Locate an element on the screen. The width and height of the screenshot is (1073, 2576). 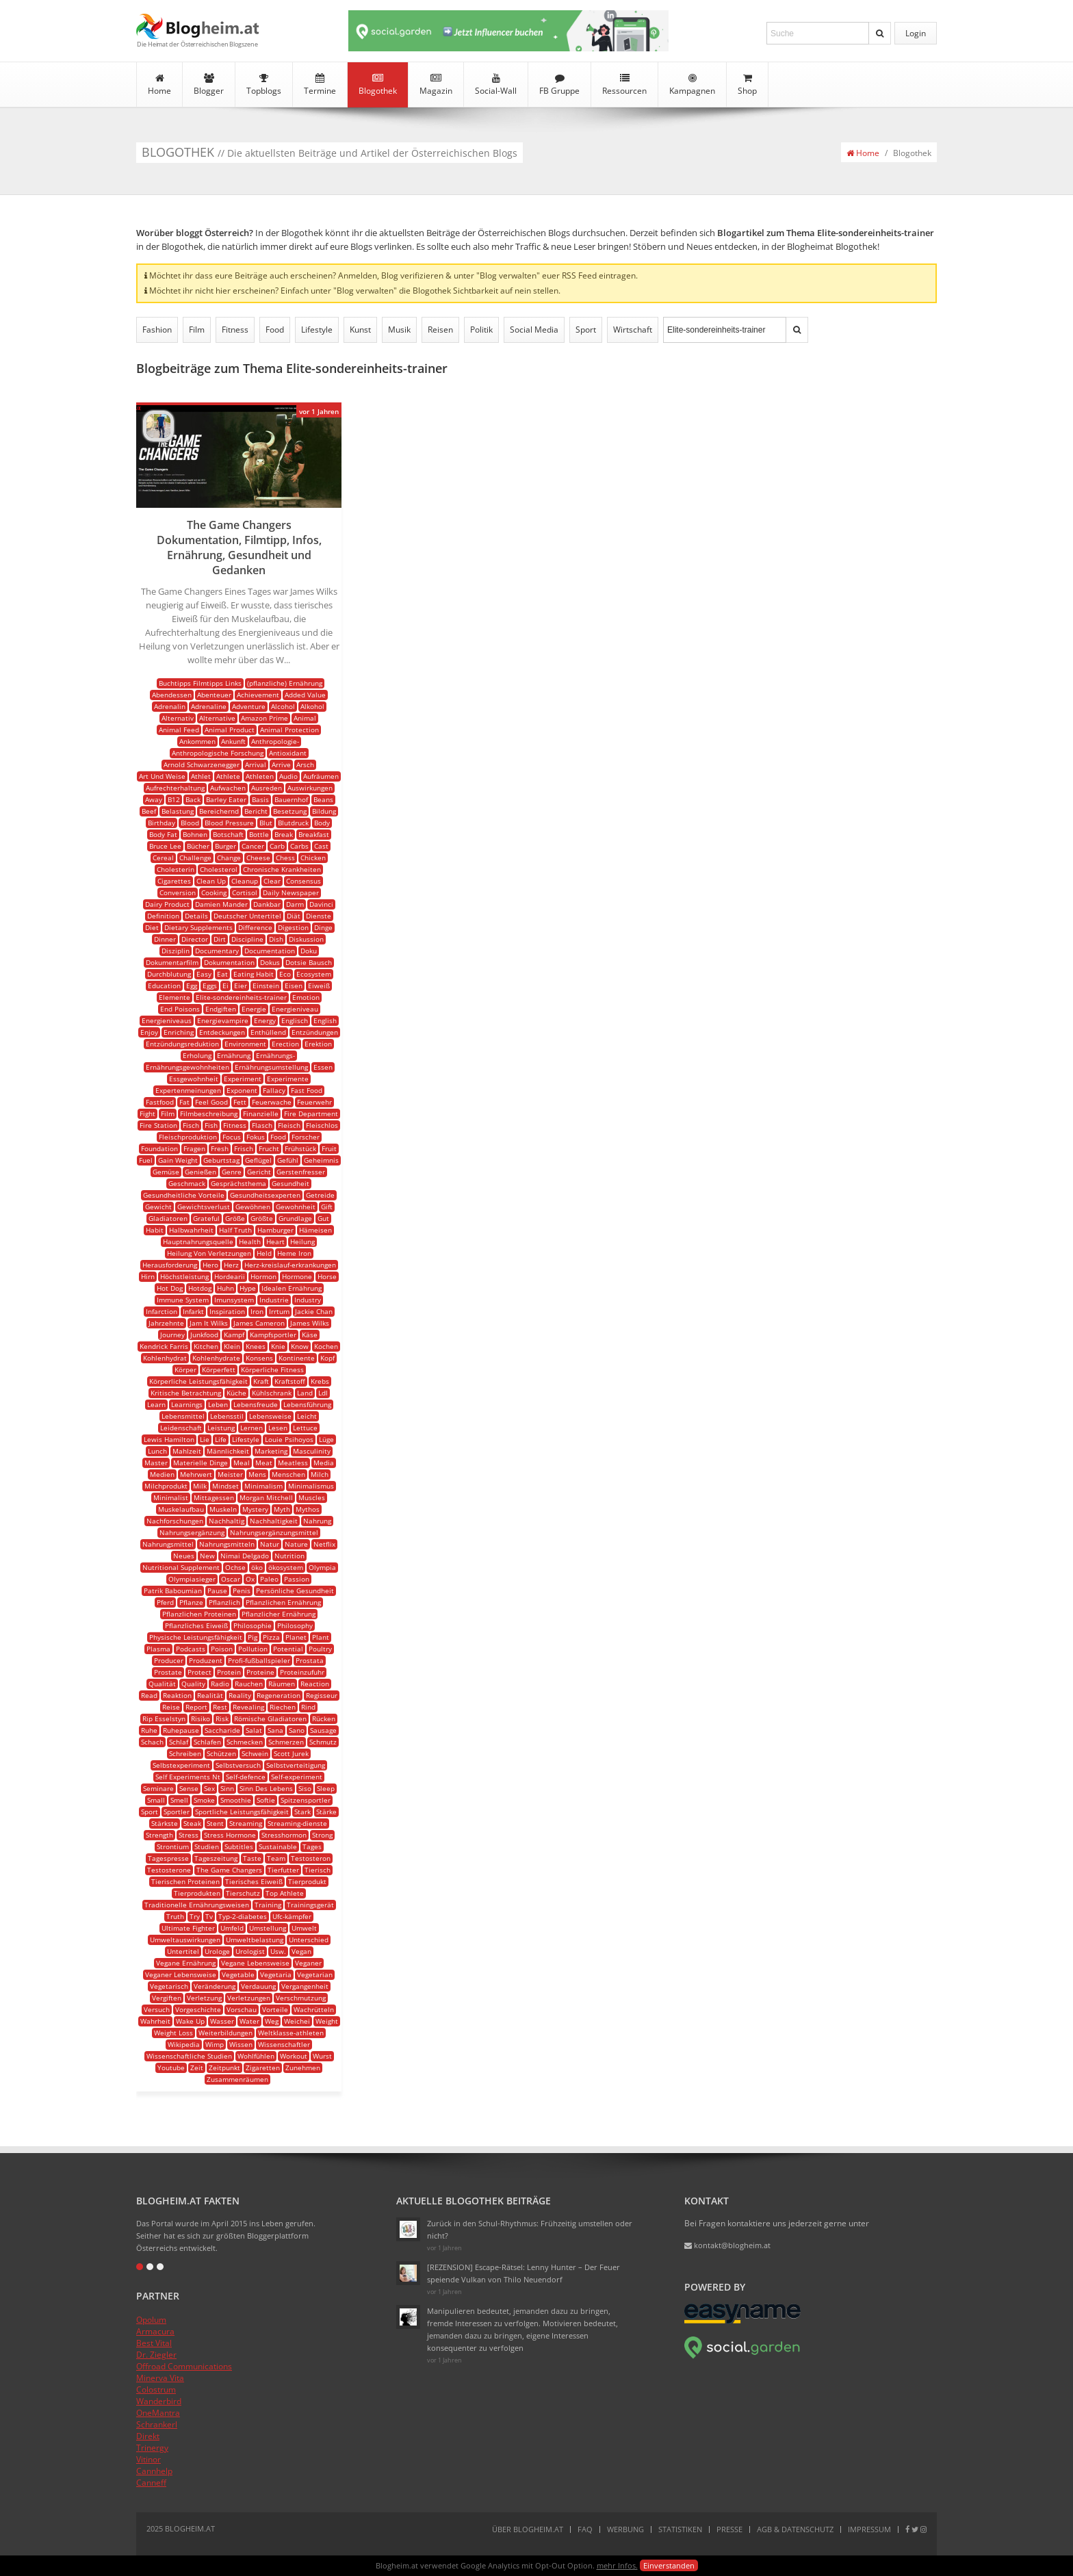
Chess is located at coordinates (285, 857).